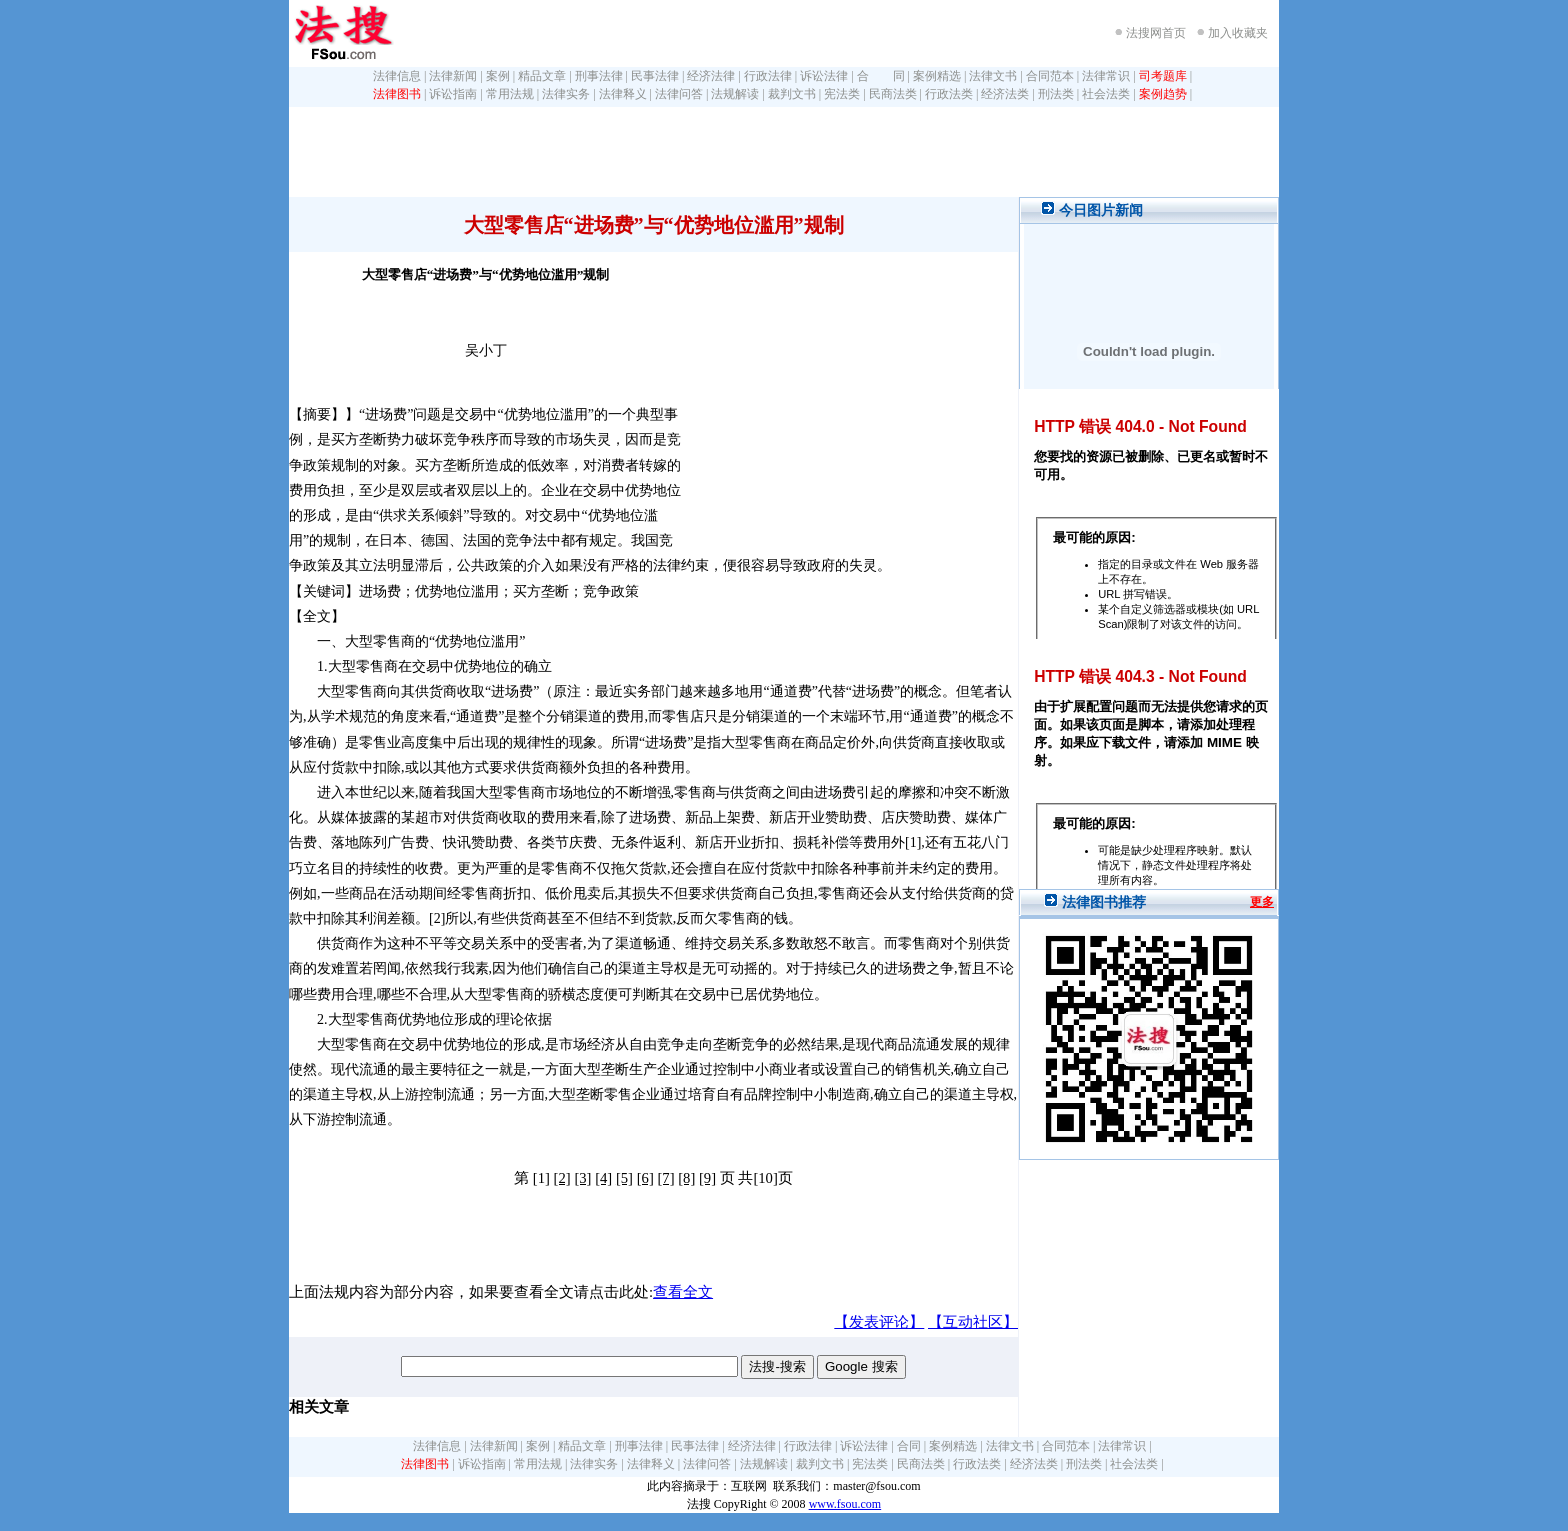 Image resolution: width=1568 pixels, height=1531 pixels. I want to click on 合同, so click(909, 1446).